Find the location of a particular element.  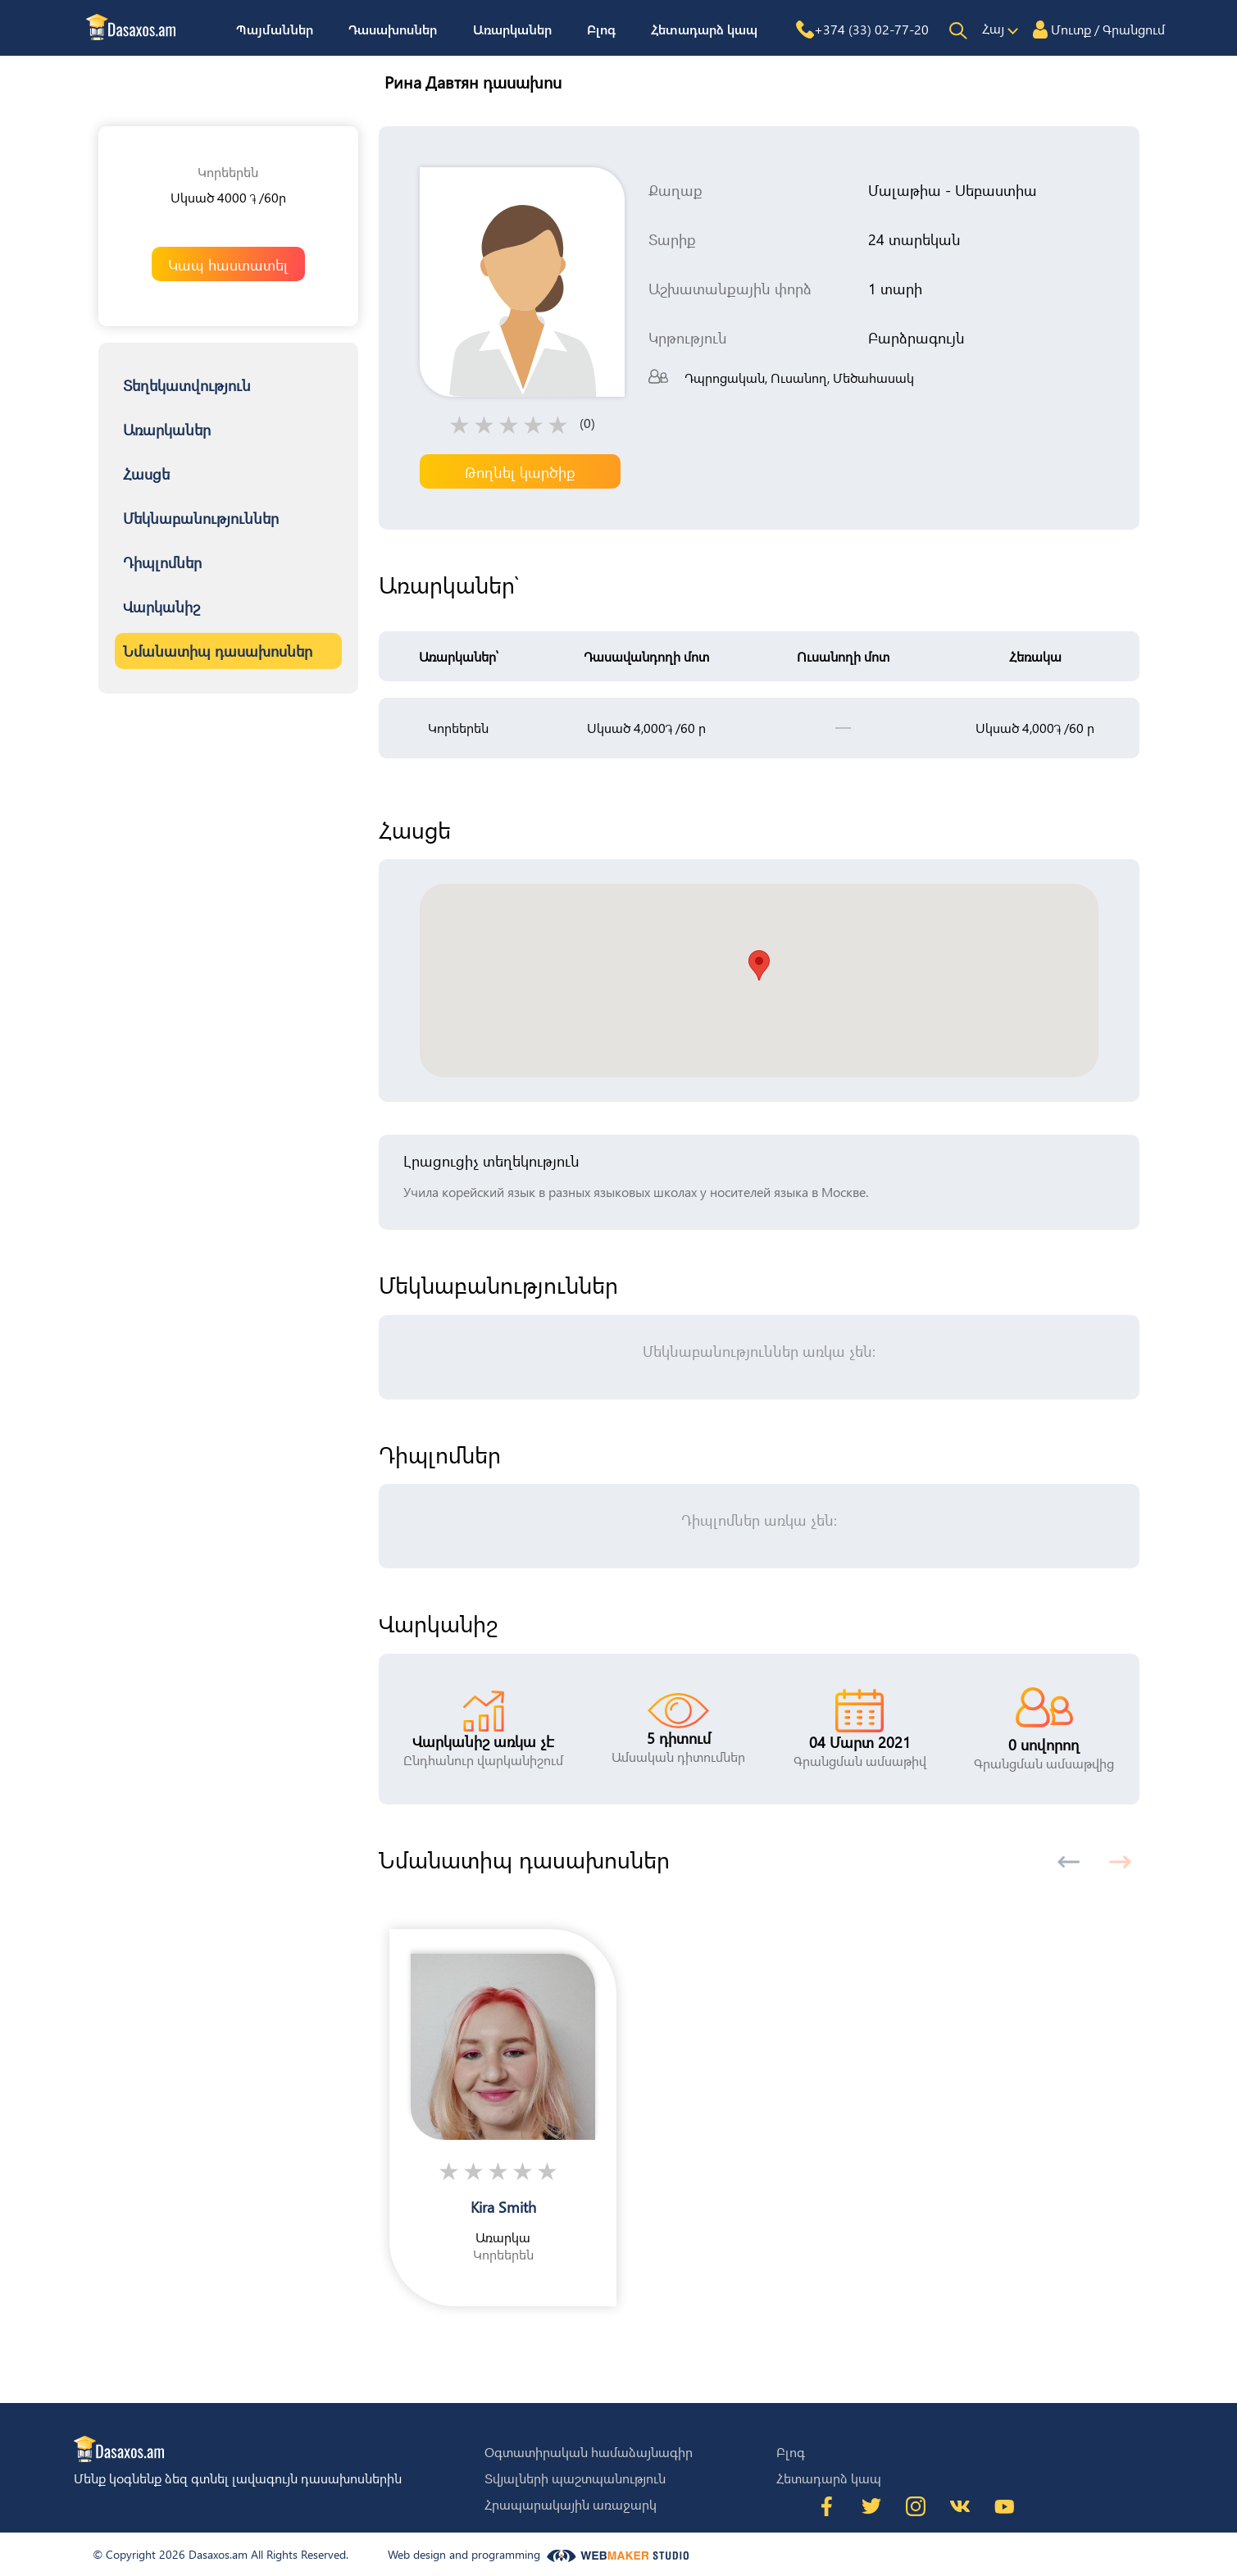

Թողնել կարծիք is located at coordinates (520, 472).